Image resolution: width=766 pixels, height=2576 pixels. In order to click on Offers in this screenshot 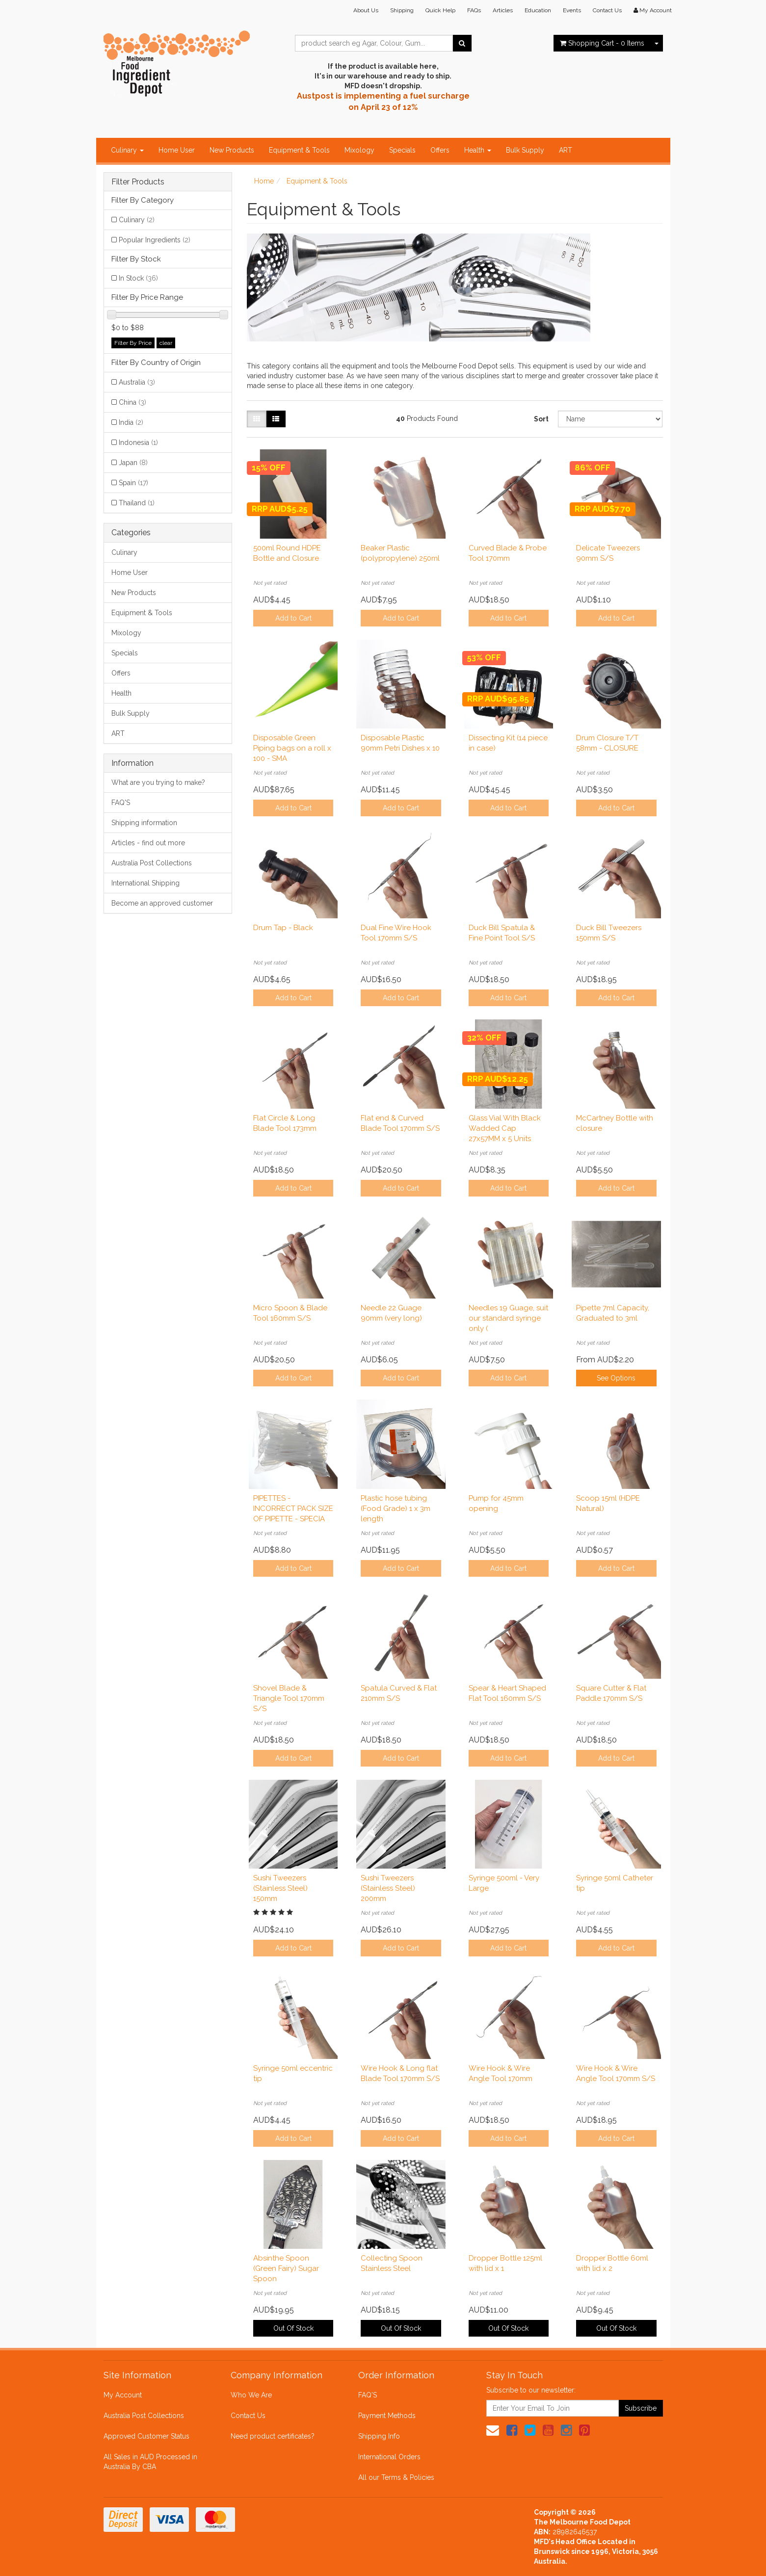, I will do `click(439, 150)`.